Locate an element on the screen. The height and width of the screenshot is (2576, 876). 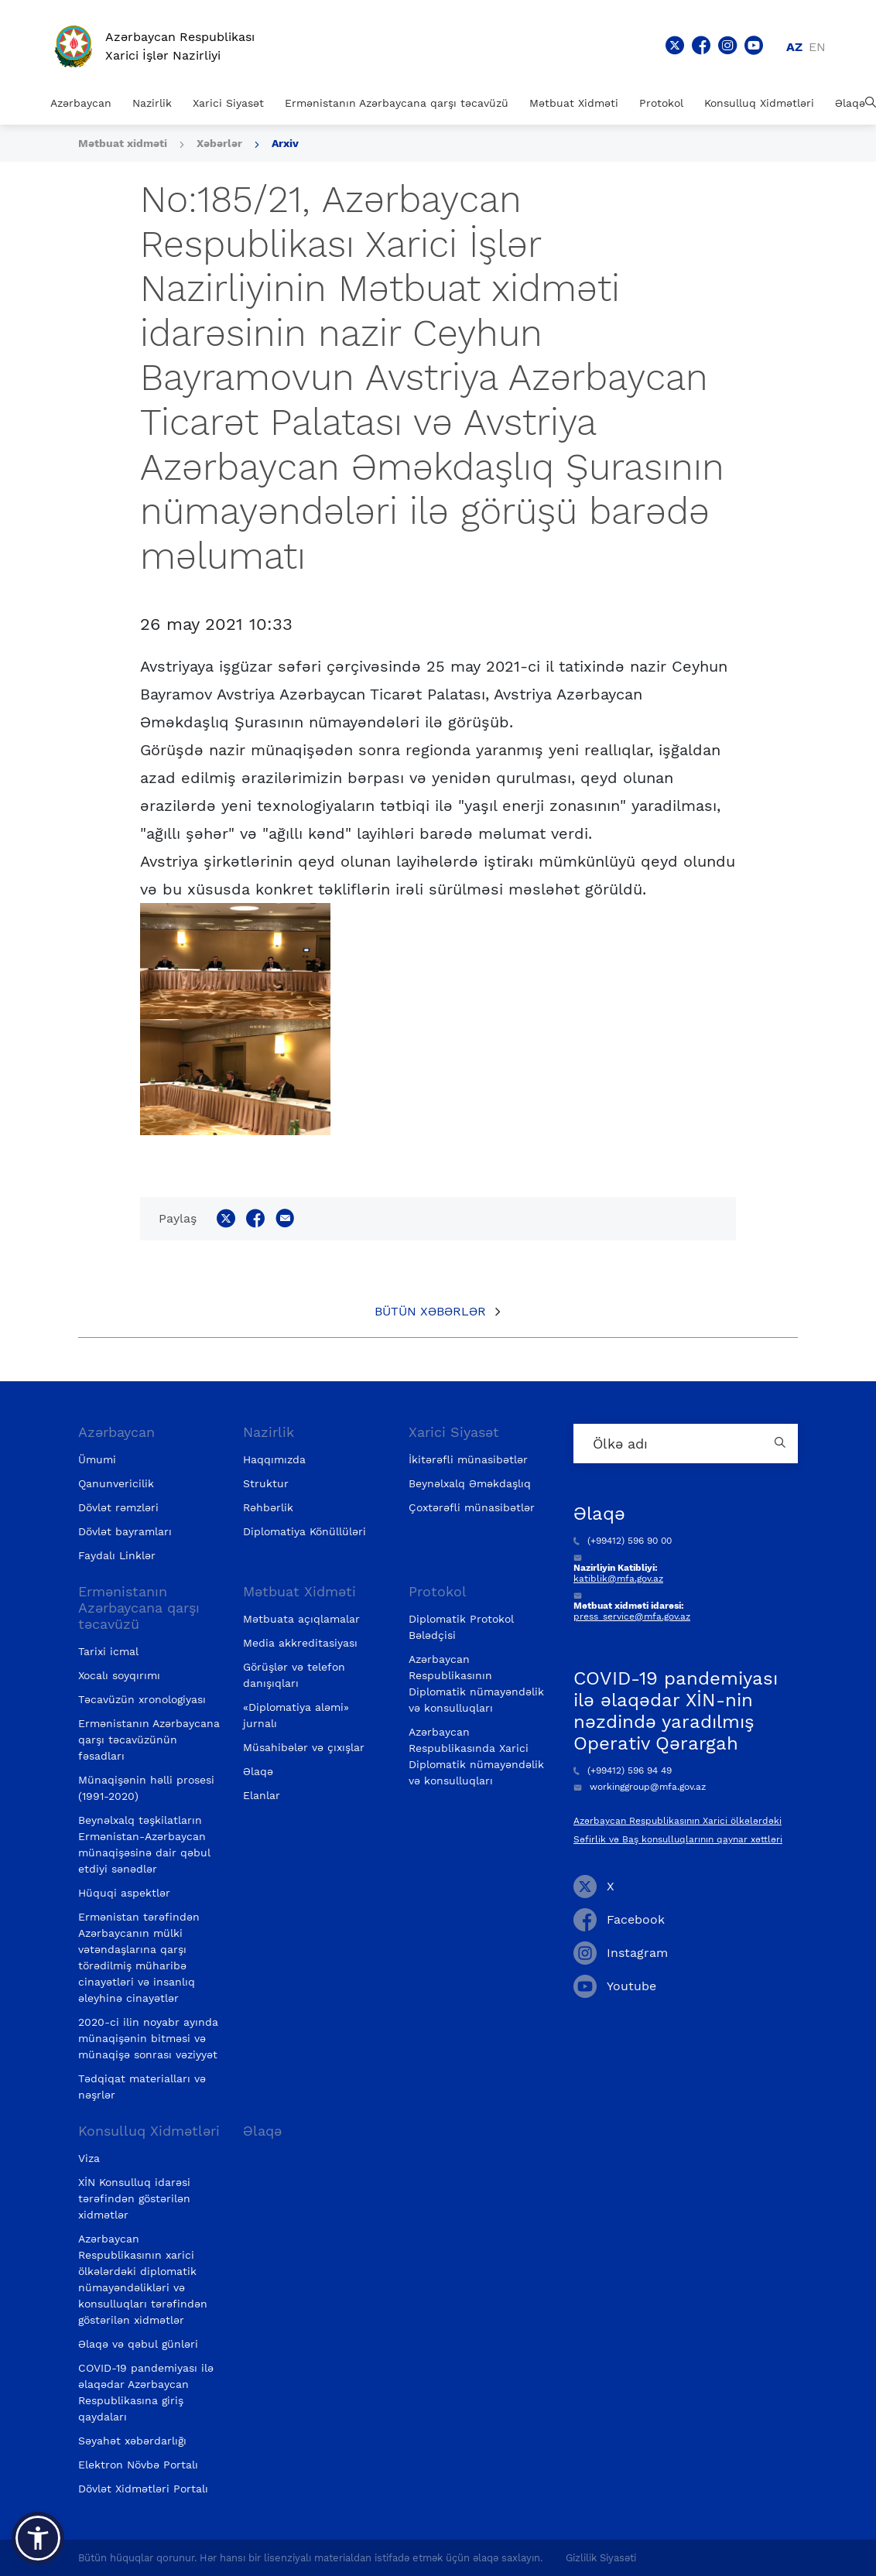
2020-ci ilin noyabr ayında münaqişənin bitməsi və münaqişə sonrası vəziyyət is located at coordinates (148, 2038).